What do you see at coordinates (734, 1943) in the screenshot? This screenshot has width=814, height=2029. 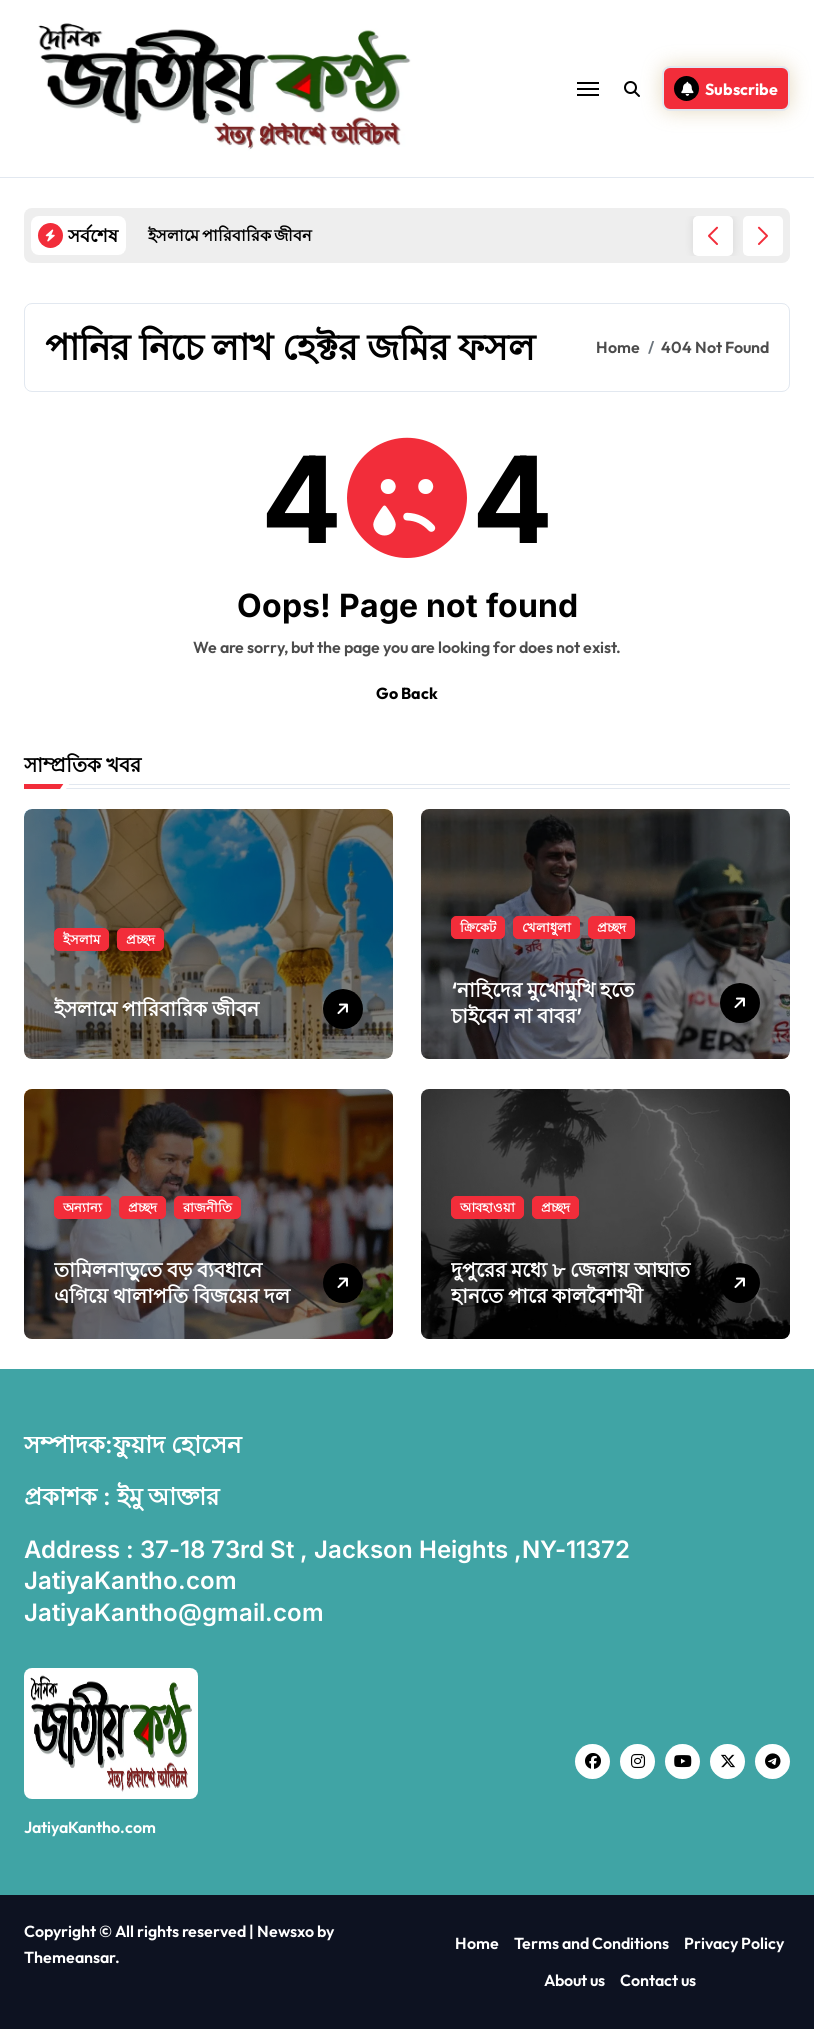 I see `Privacy Policy` at bounding box center [734, 1943].